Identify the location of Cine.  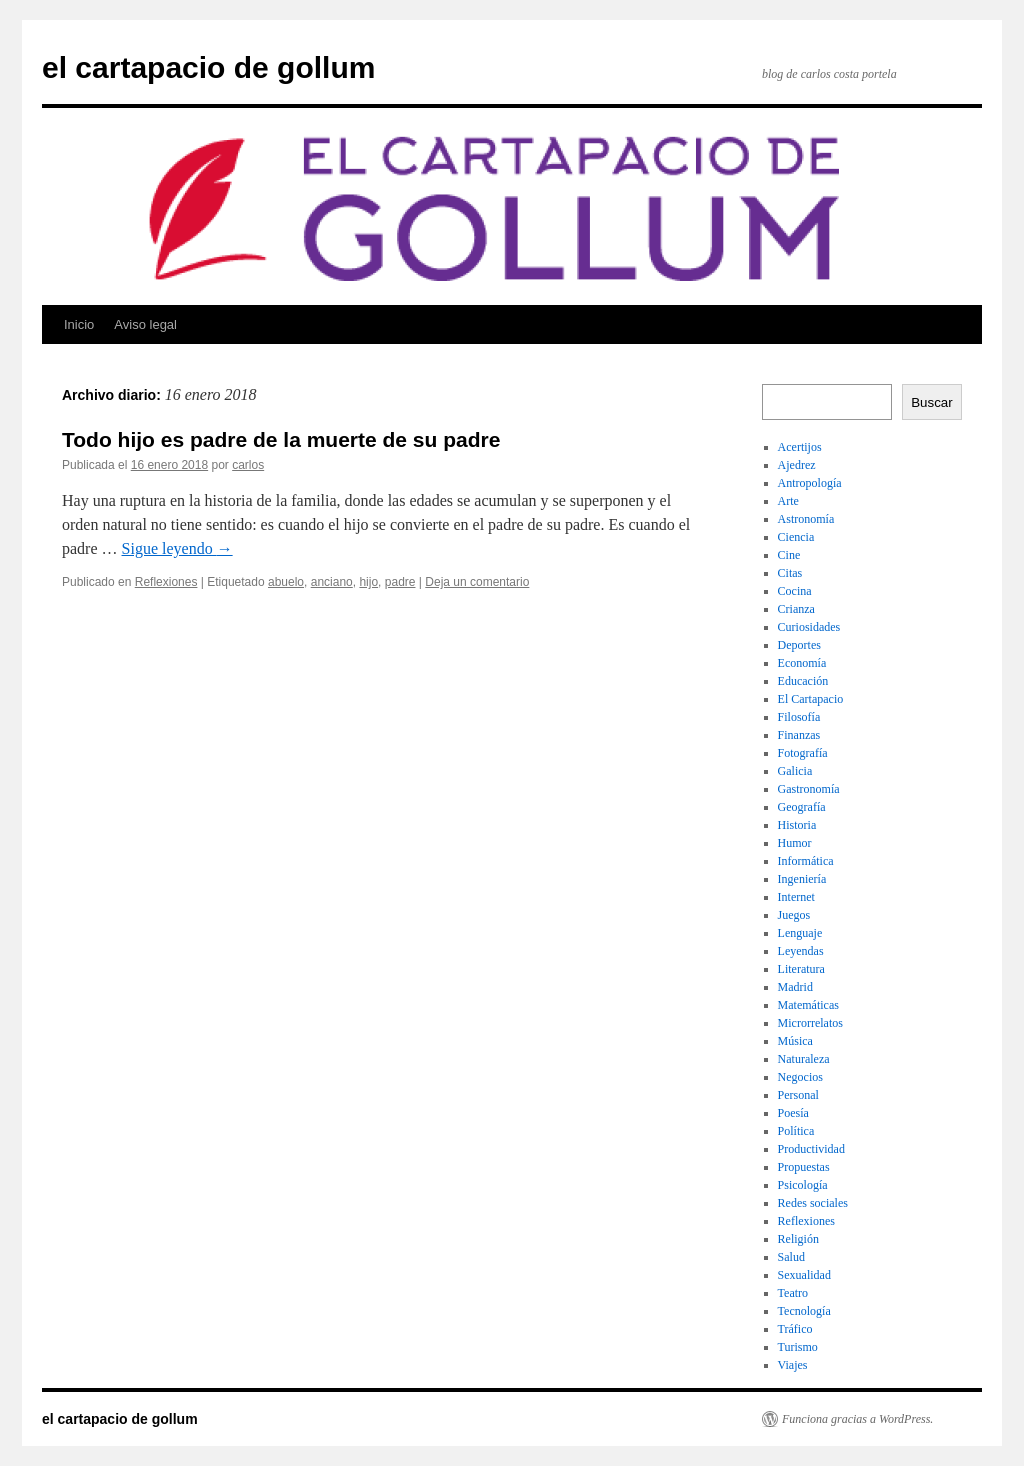
(789, 555).